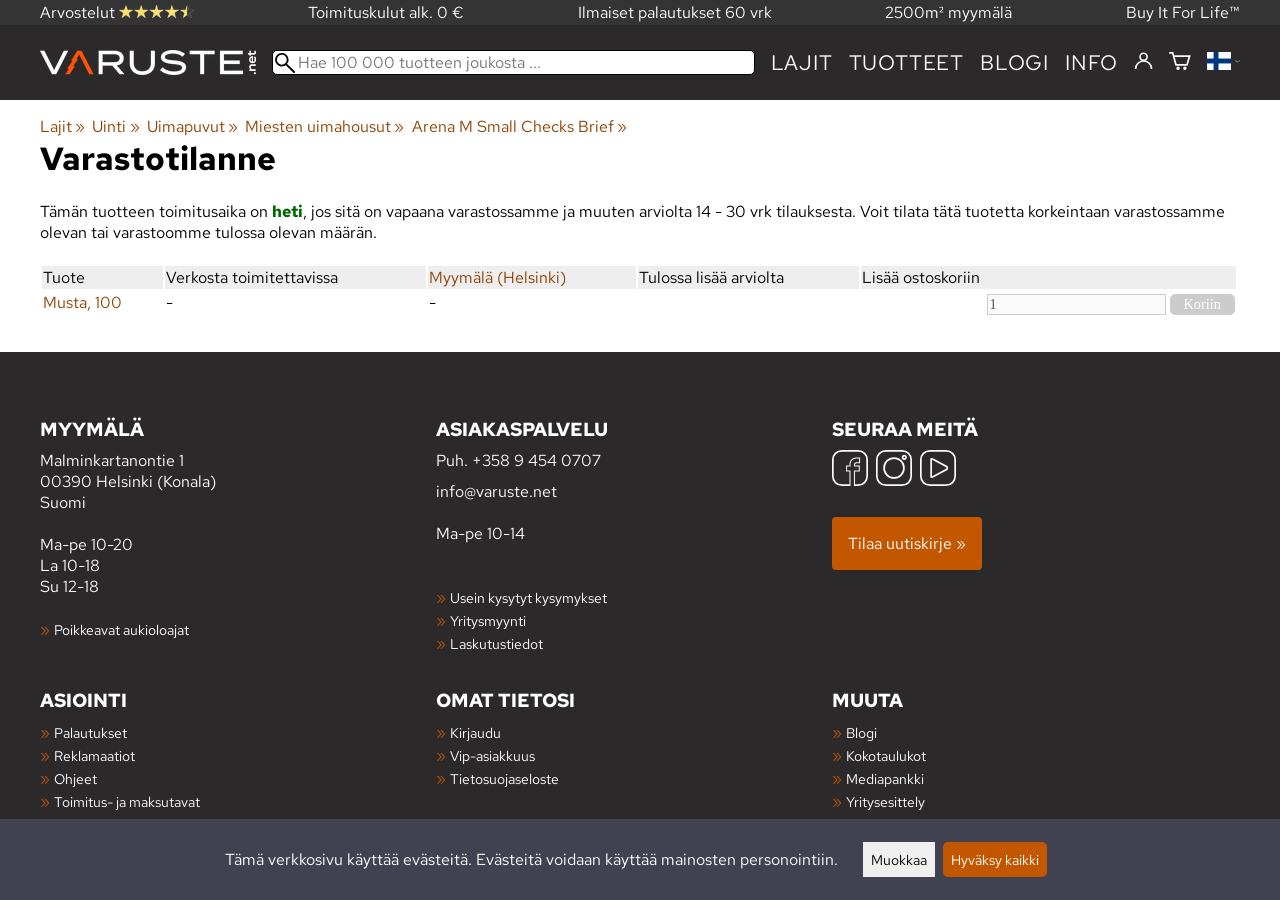 The width and height of the screenshot is (1280, 900). I want to click on Kirjaudu, so click(475, 732).